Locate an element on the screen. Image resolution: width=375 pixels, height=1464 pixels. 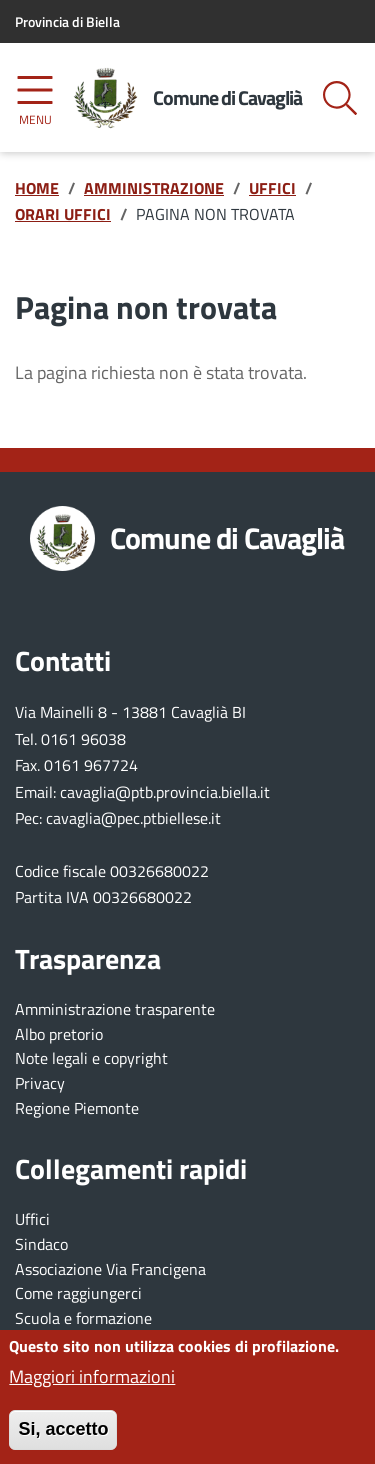
Maggiori informazioni is located at coordinates (92, 1387).